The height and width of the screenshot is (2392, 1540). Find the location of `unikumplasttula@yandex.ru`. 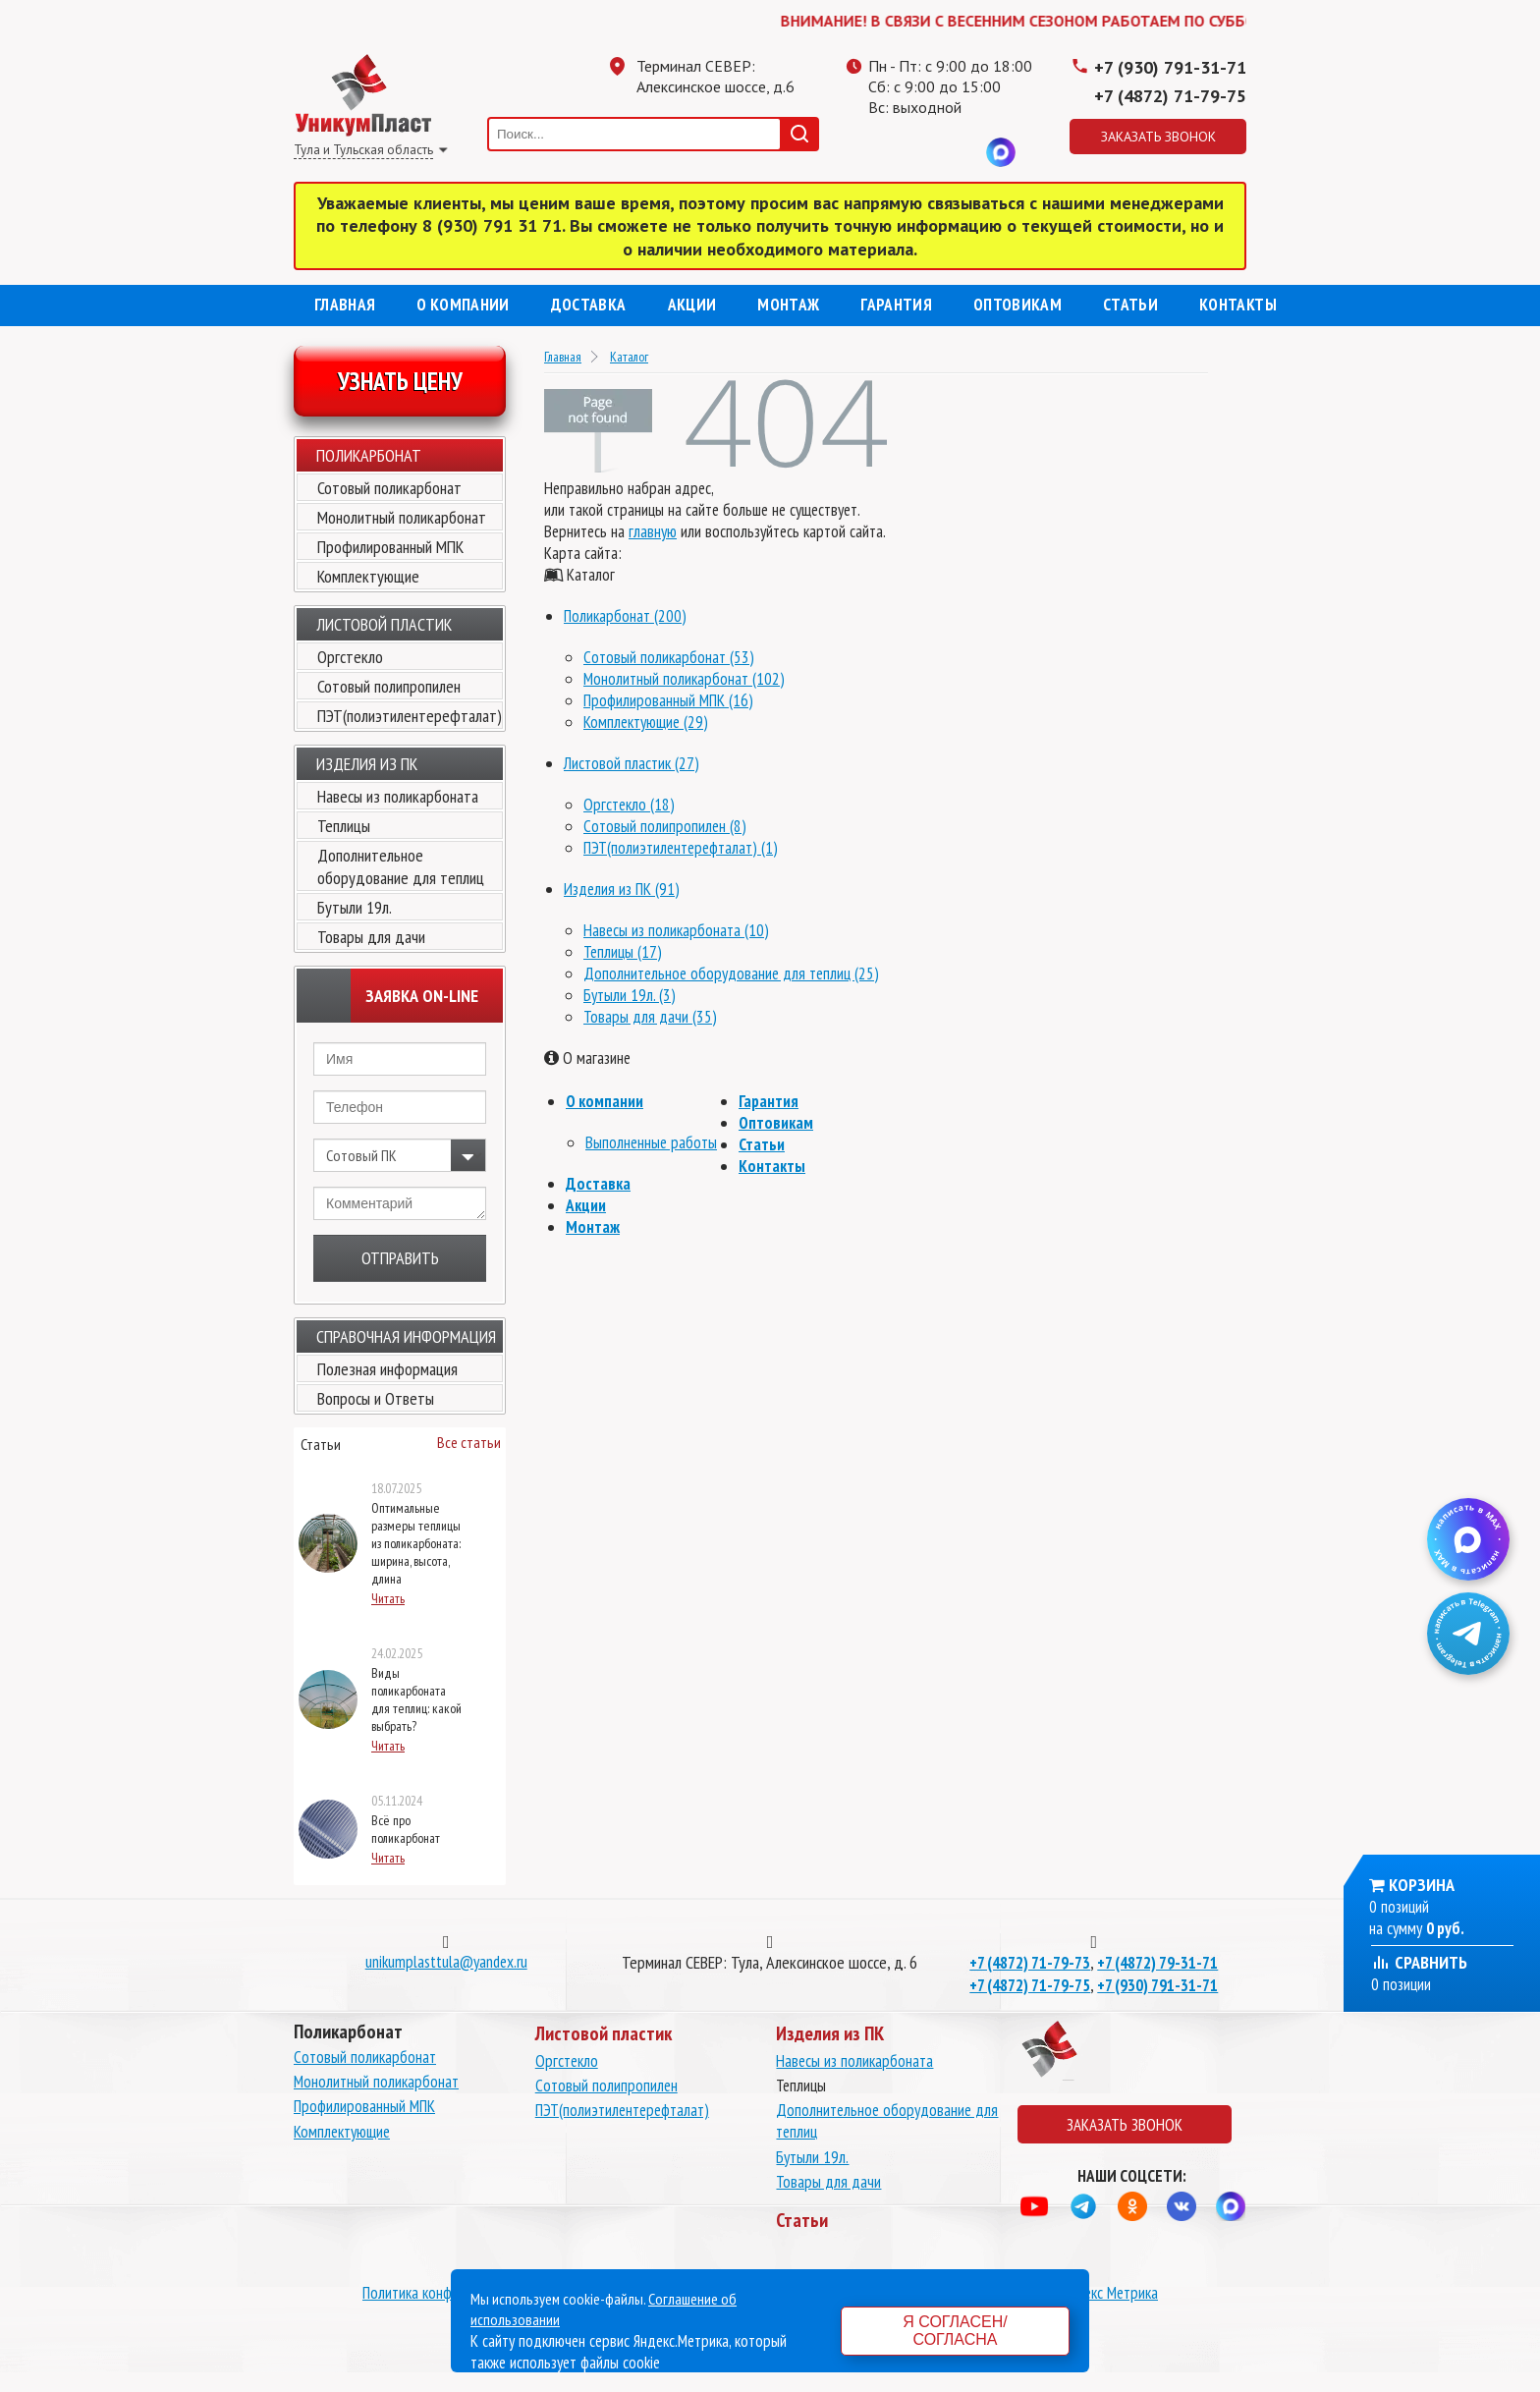

unikumplasttula@yandex.ru is located at coordinates (446, 1962).